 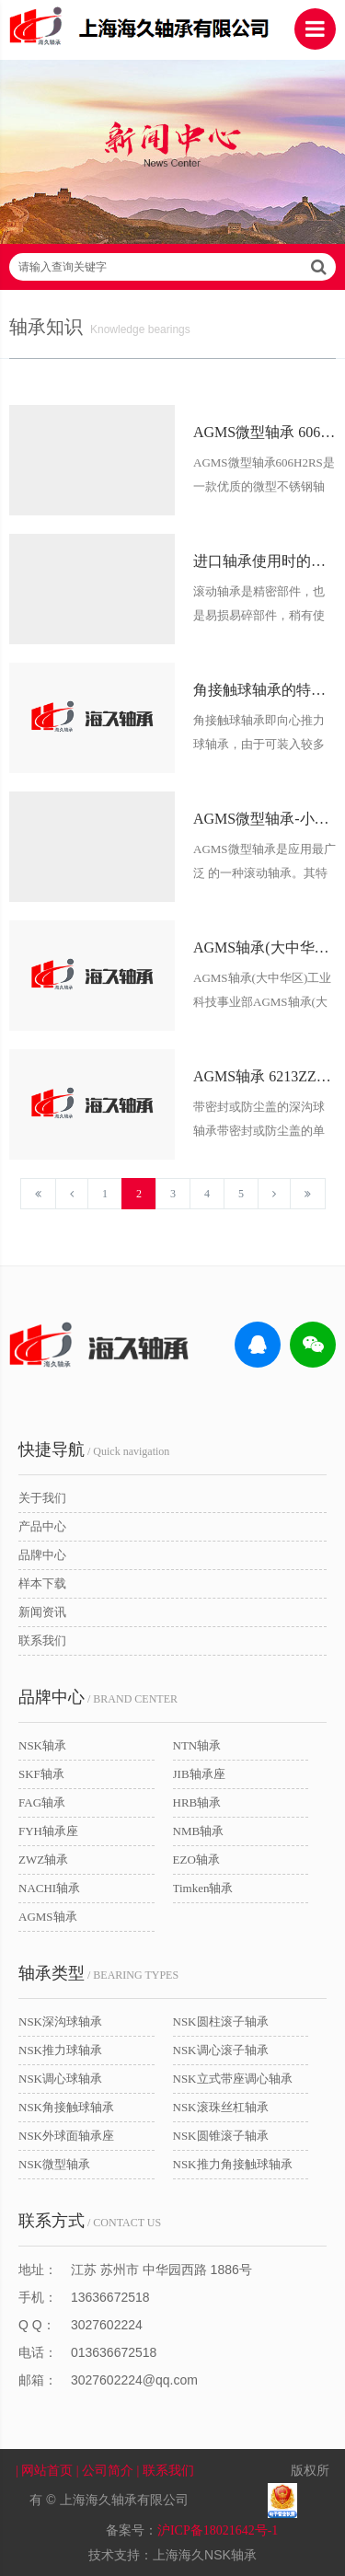 I want to click on FYH轴承座, so click(x=48, y=1831).